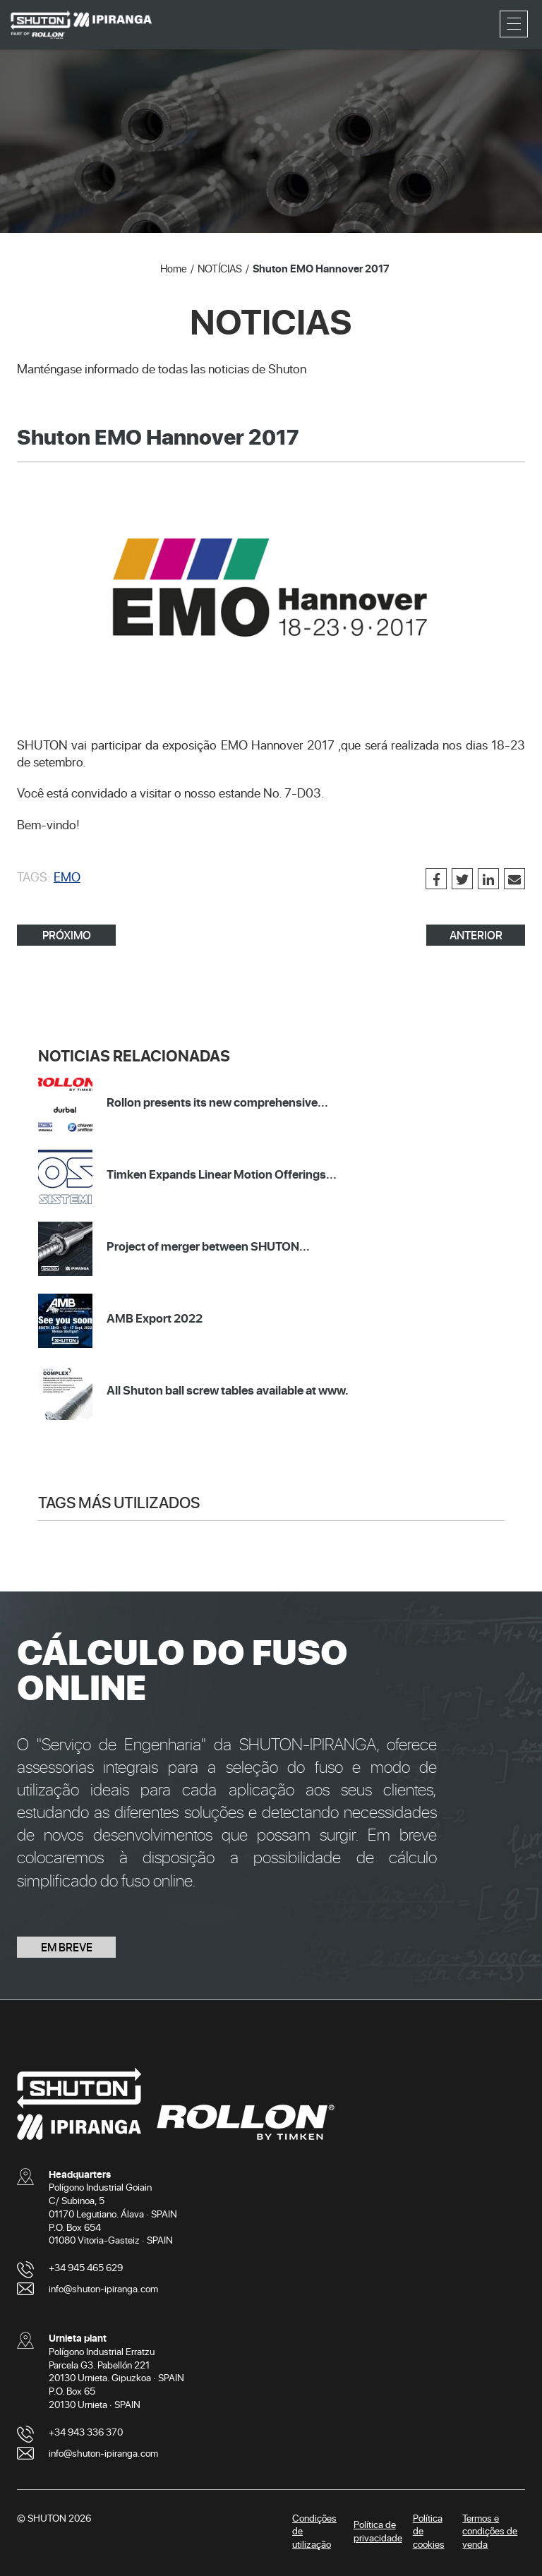 The width and height of the screenshot is (542, 2576). Describe the element at coordinates (378, 2530) in the screenshot. I see `Política de privacidade` at that location.